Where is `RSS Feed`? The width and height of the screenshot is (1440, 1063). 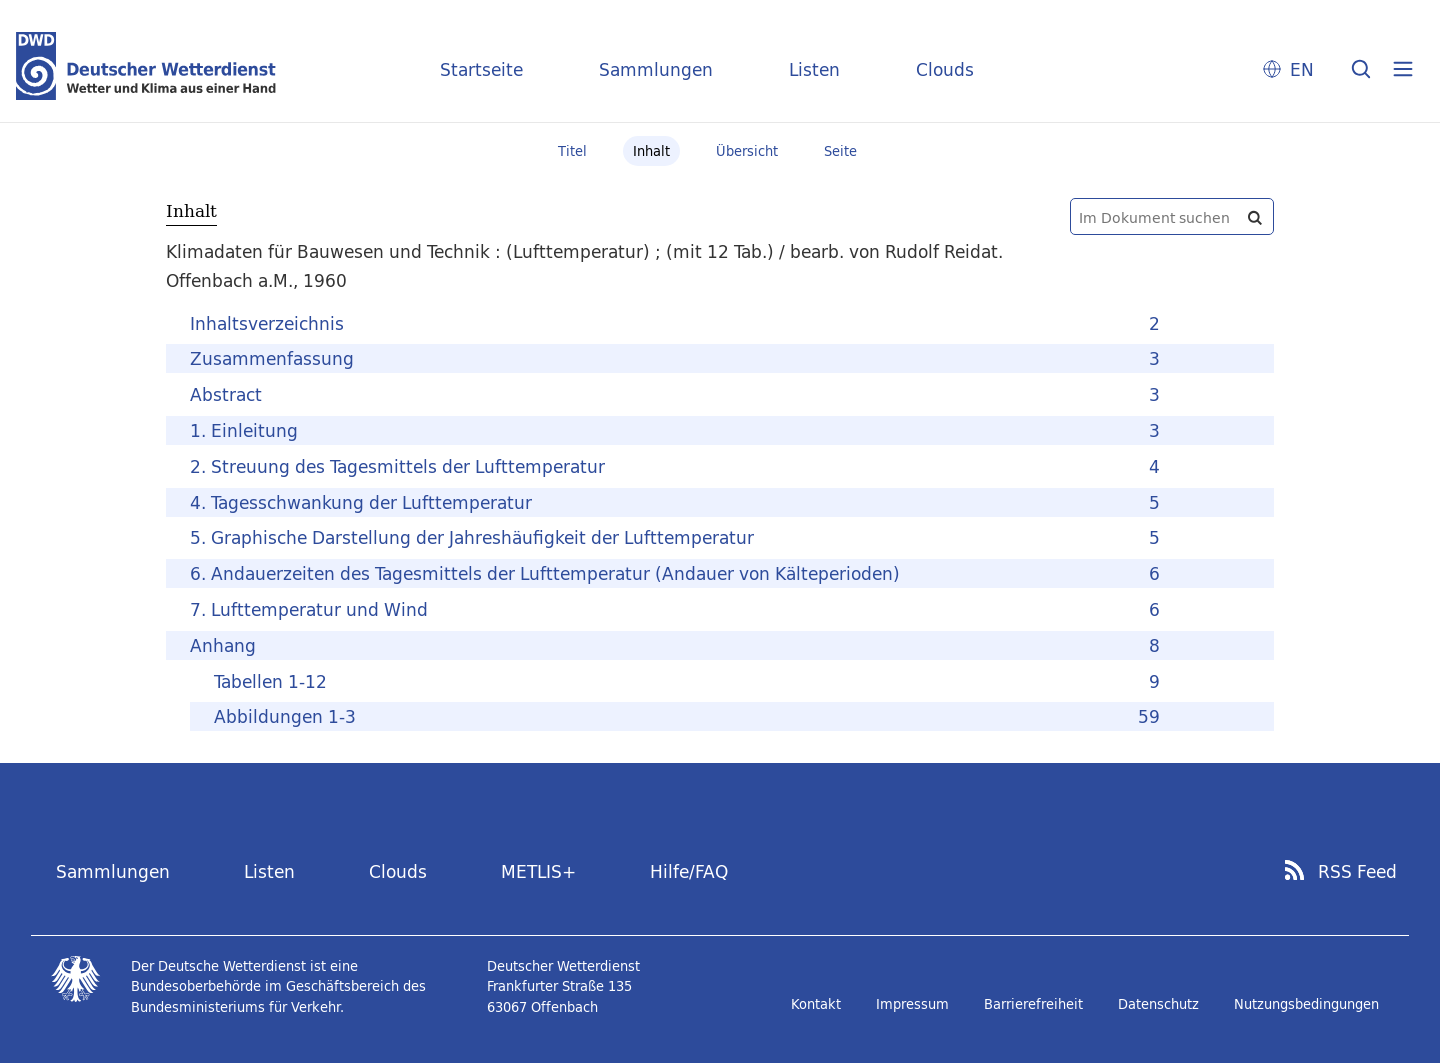
RSS Feed is located at coordinates (1357, 872).